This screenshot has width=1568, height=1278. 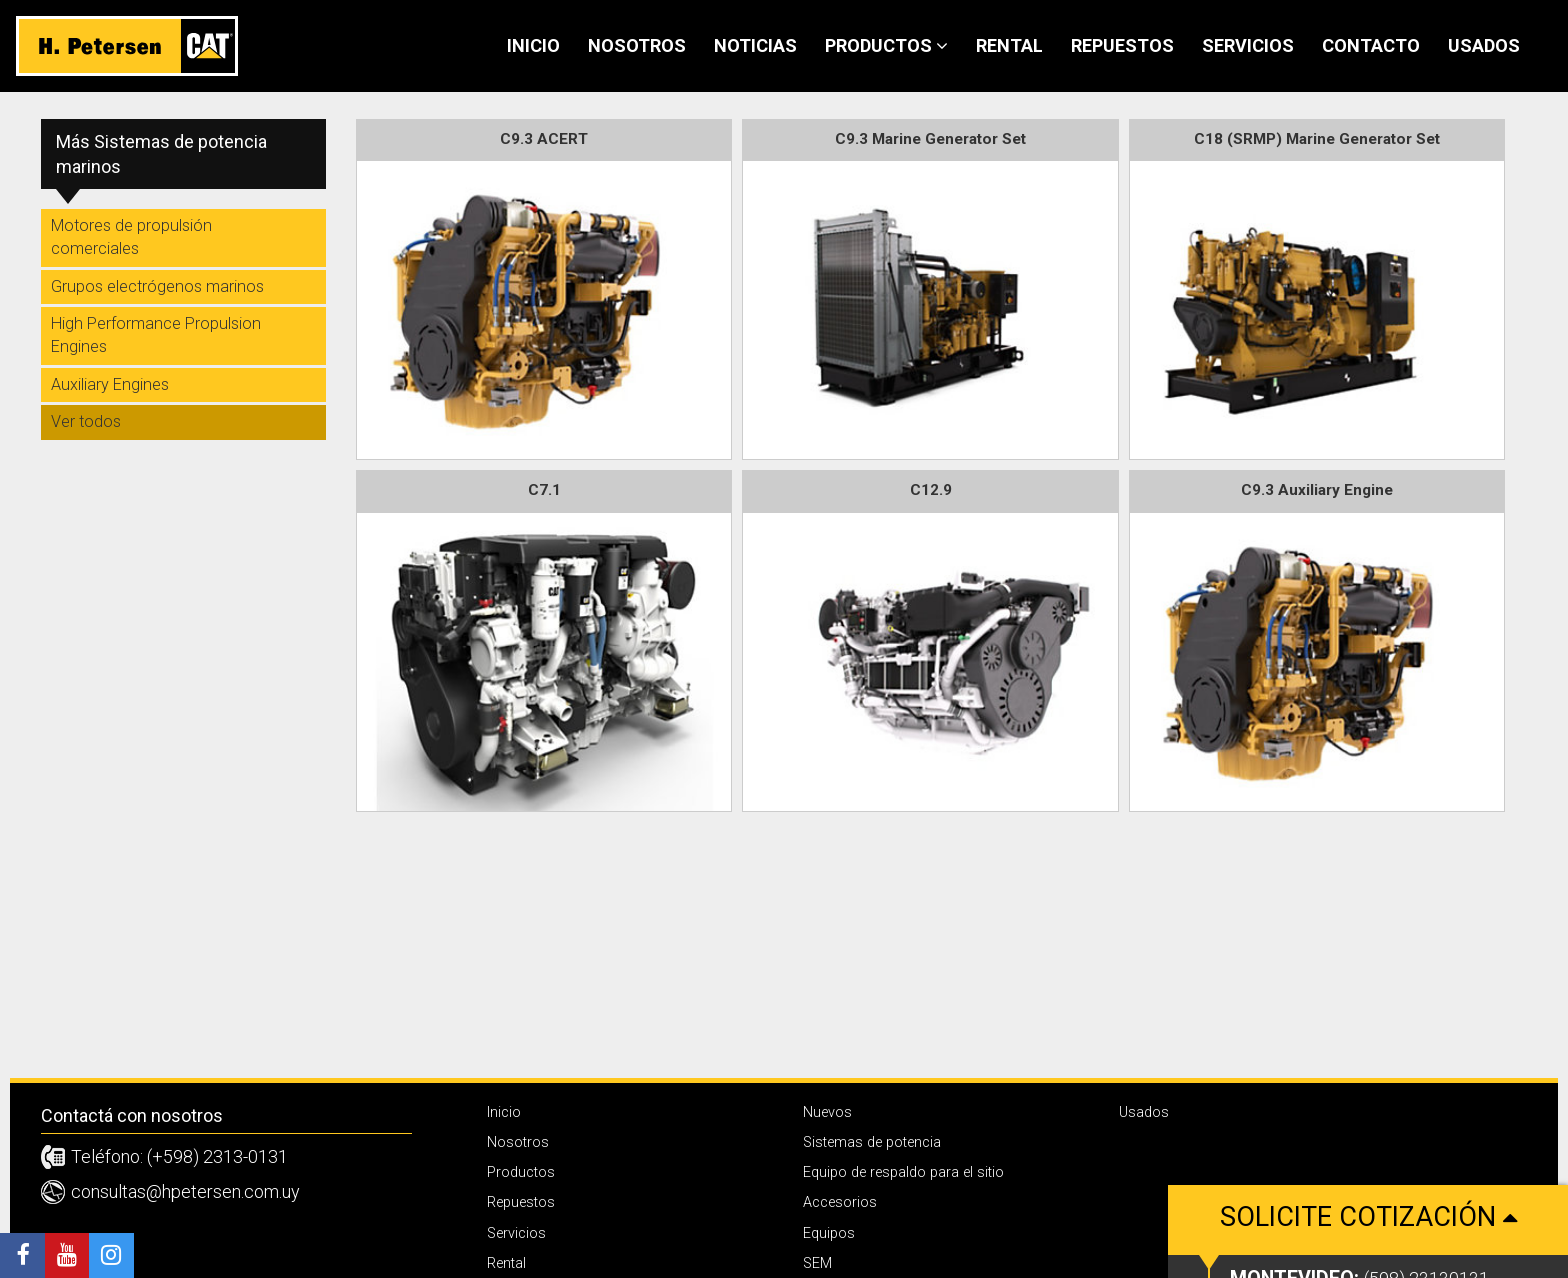 What do you see at coordinates (1248, 45) in the screenshot?
I see `Servicios` at bounding box center [1248, 45].